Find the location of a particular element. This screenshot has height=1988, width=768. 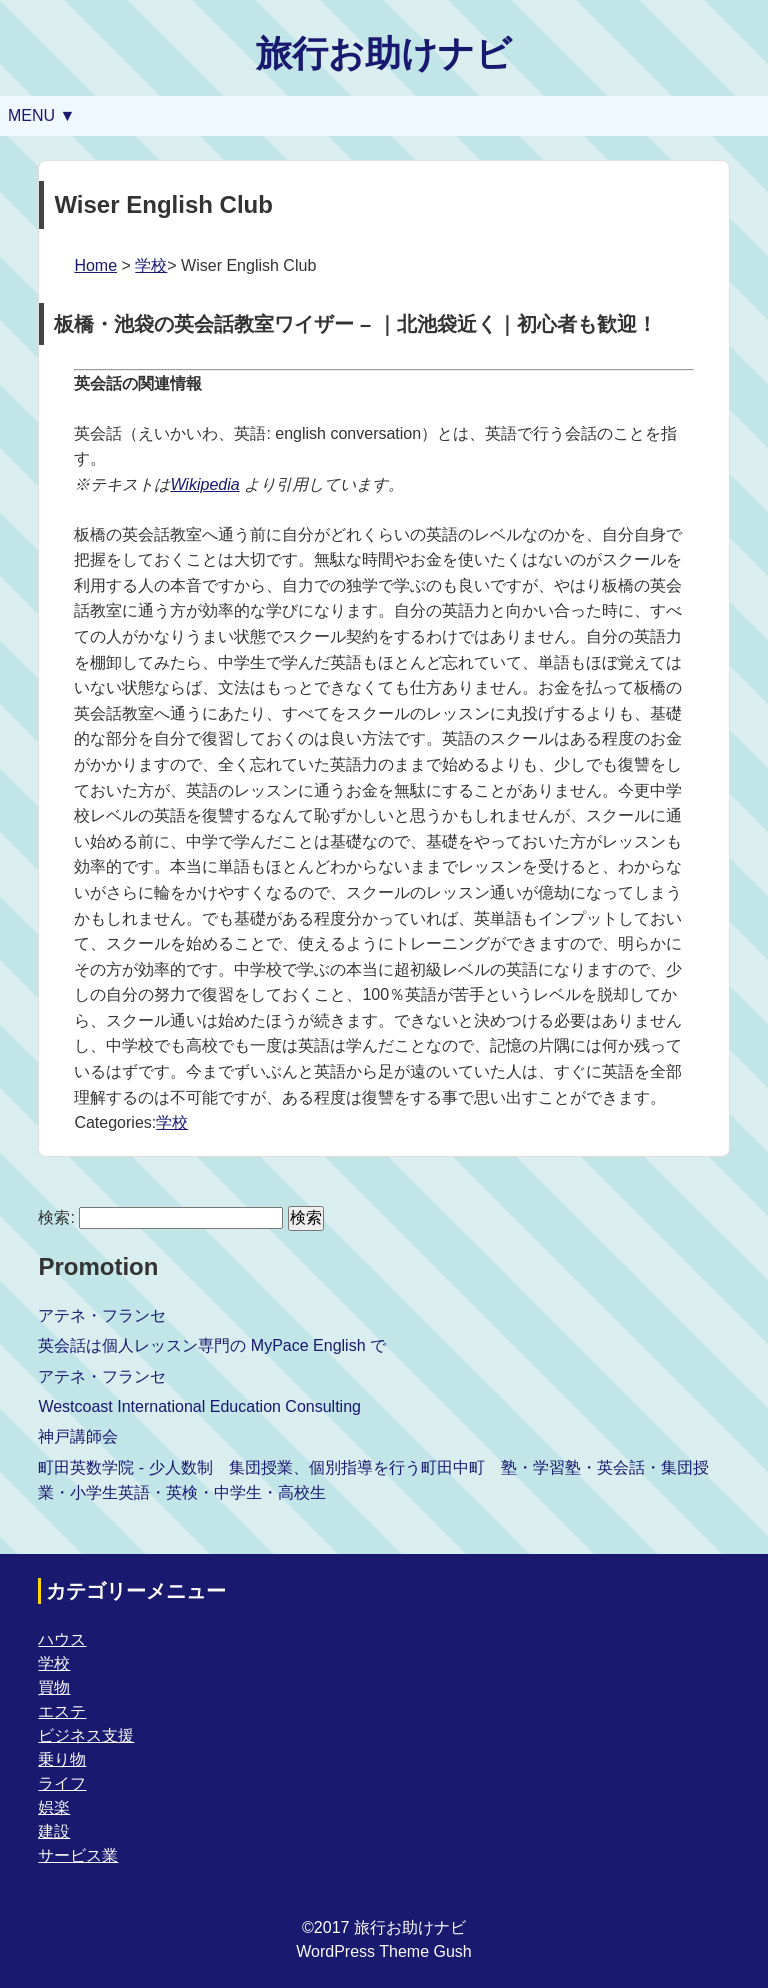

娯楽 is located at coordinates (54, 1807).